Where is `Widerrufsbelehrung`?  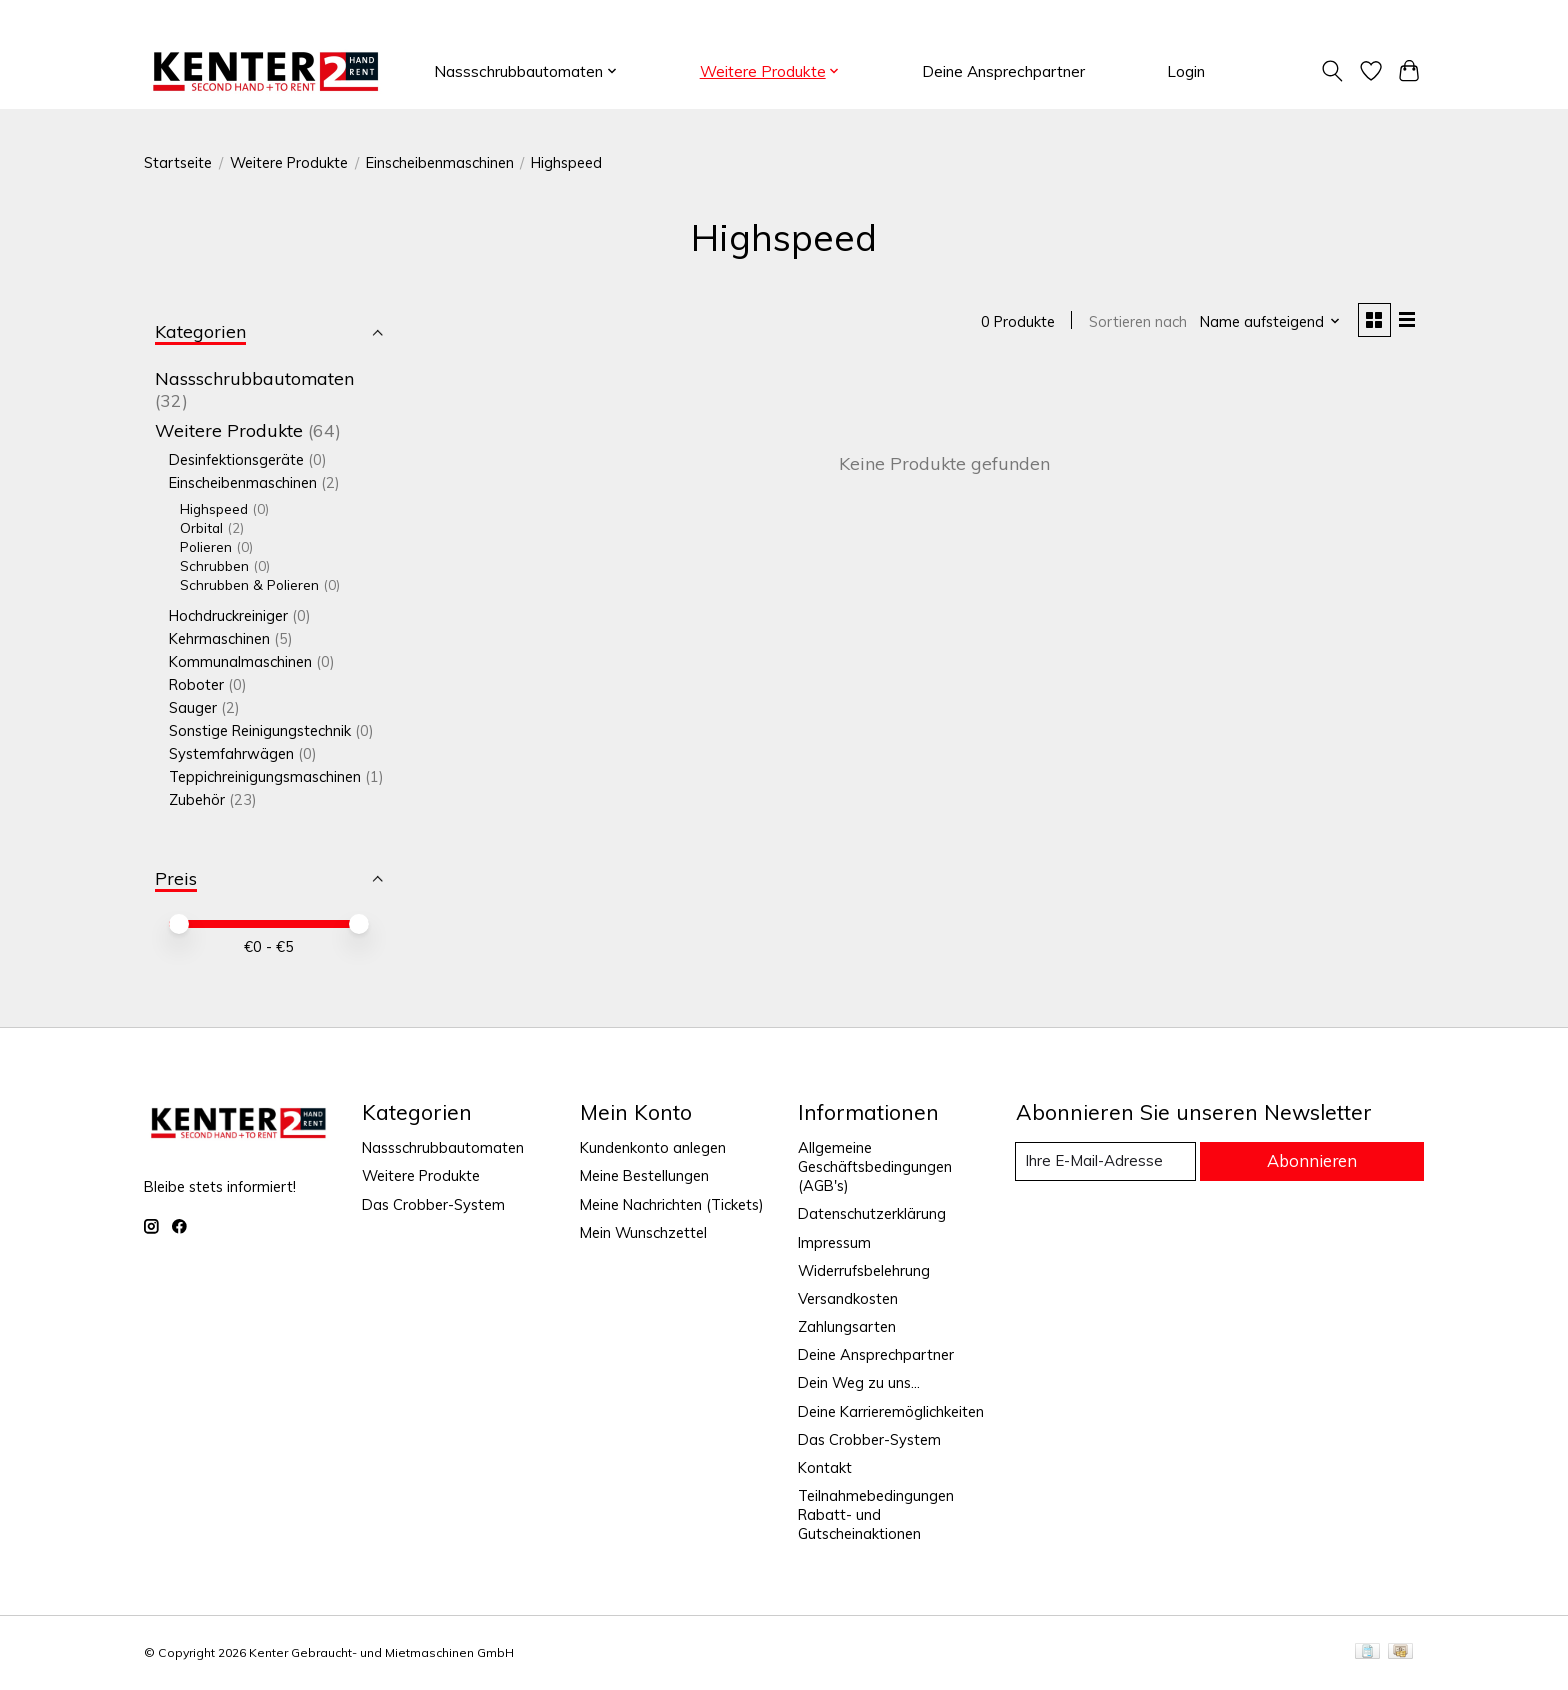
Widerrufsbelehrung is located at coordinates (864, 1270).